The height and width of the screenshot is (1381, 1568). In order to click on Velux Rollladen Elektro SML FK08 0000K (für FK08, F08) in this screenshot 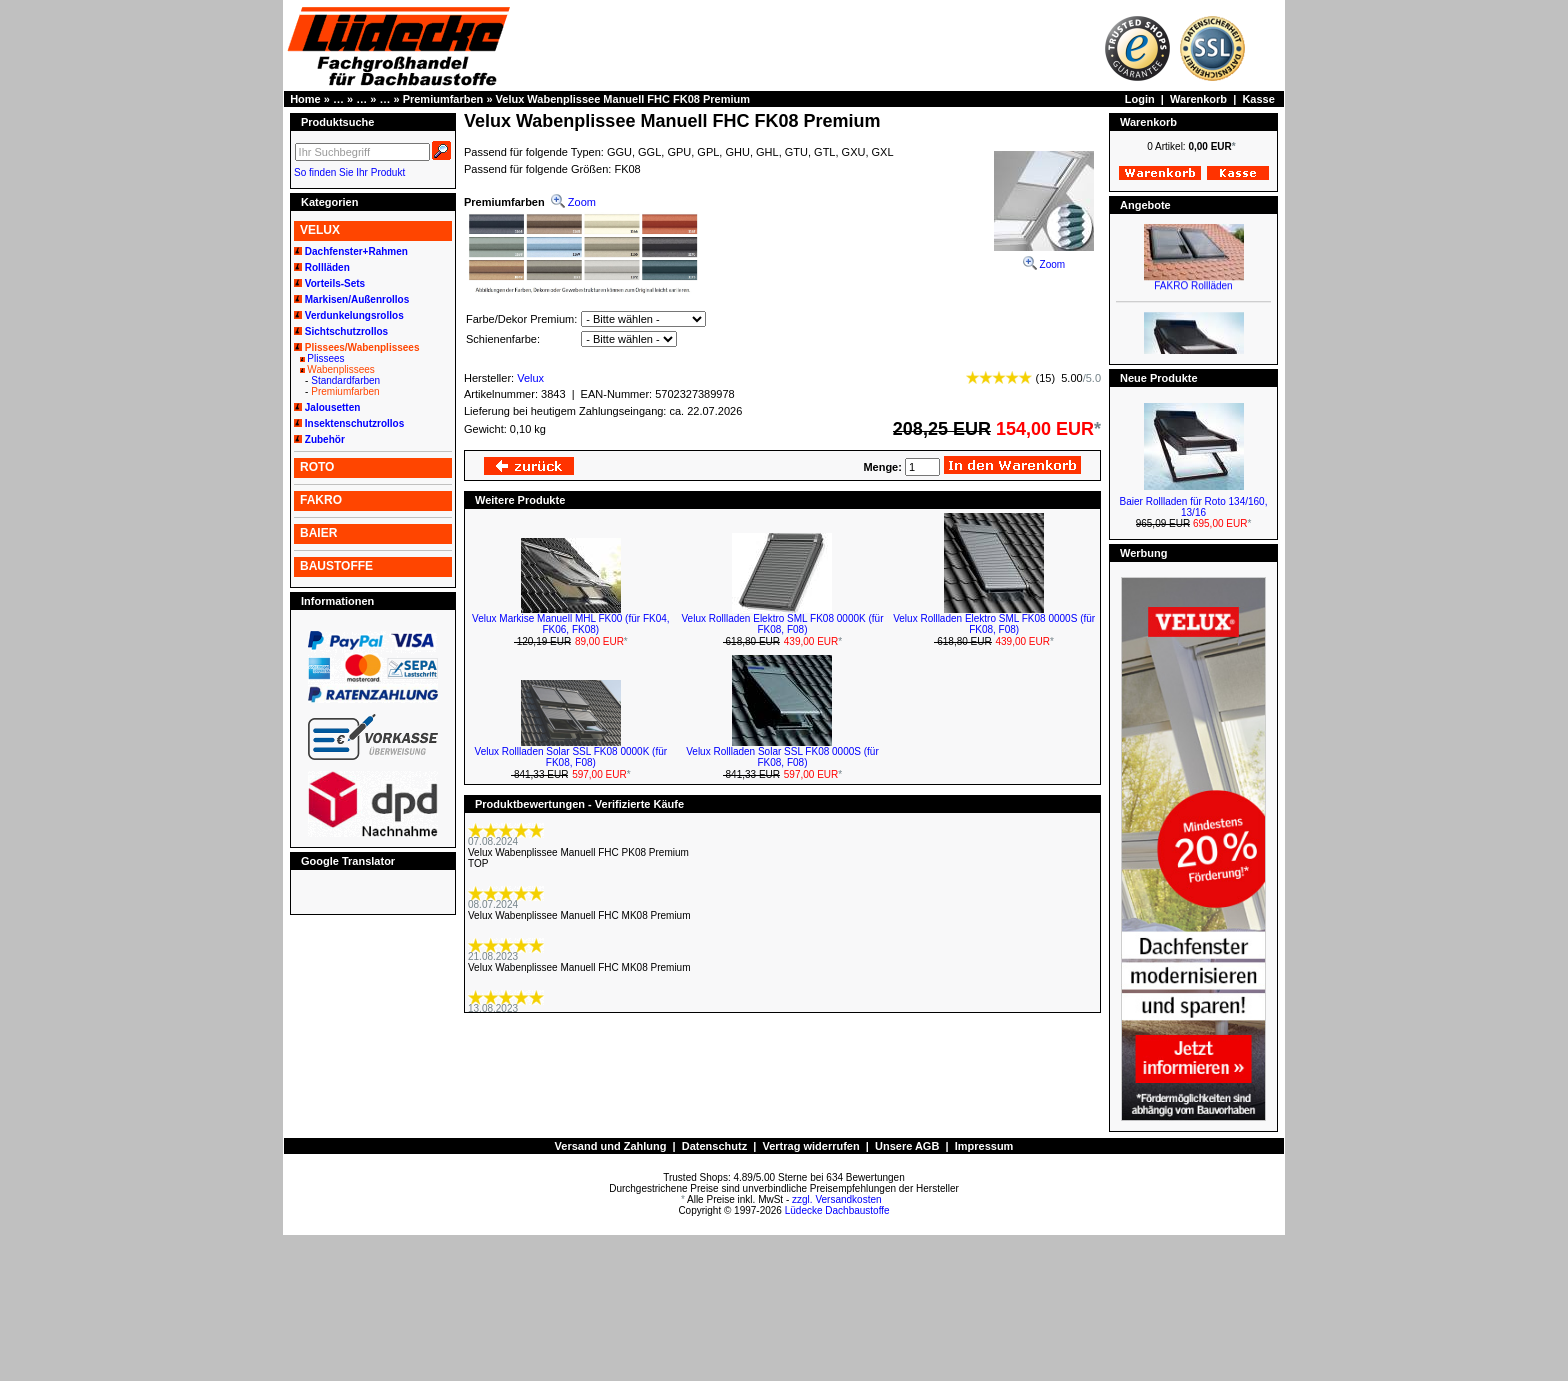, I will do `click(783, 624)`.